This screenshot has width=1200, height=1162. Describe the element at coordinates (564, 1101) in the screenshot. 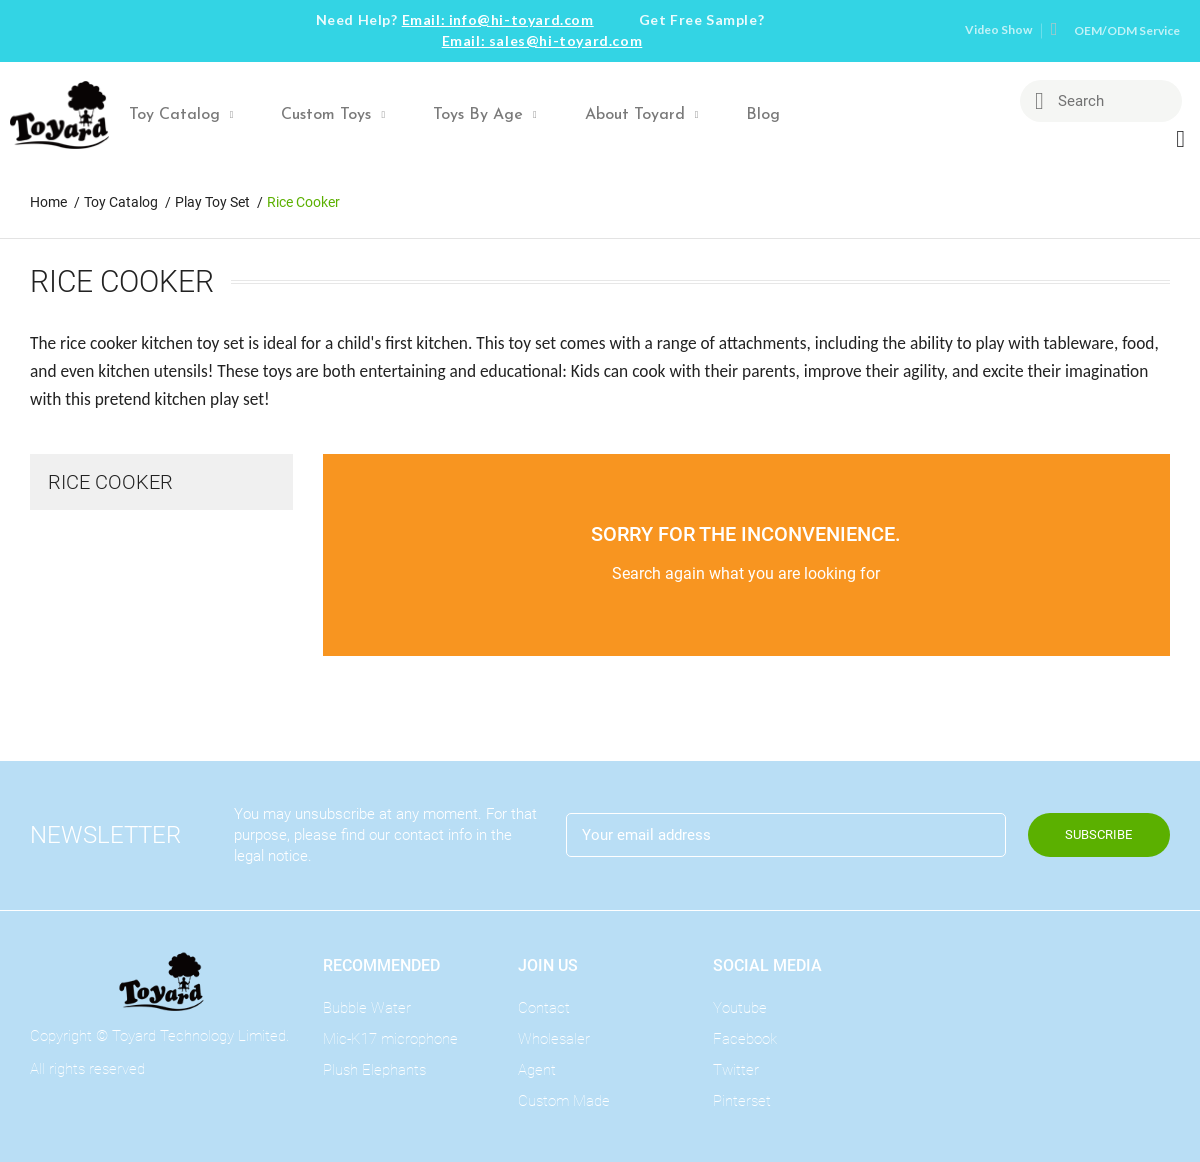

I see `Custom Made` at that location.